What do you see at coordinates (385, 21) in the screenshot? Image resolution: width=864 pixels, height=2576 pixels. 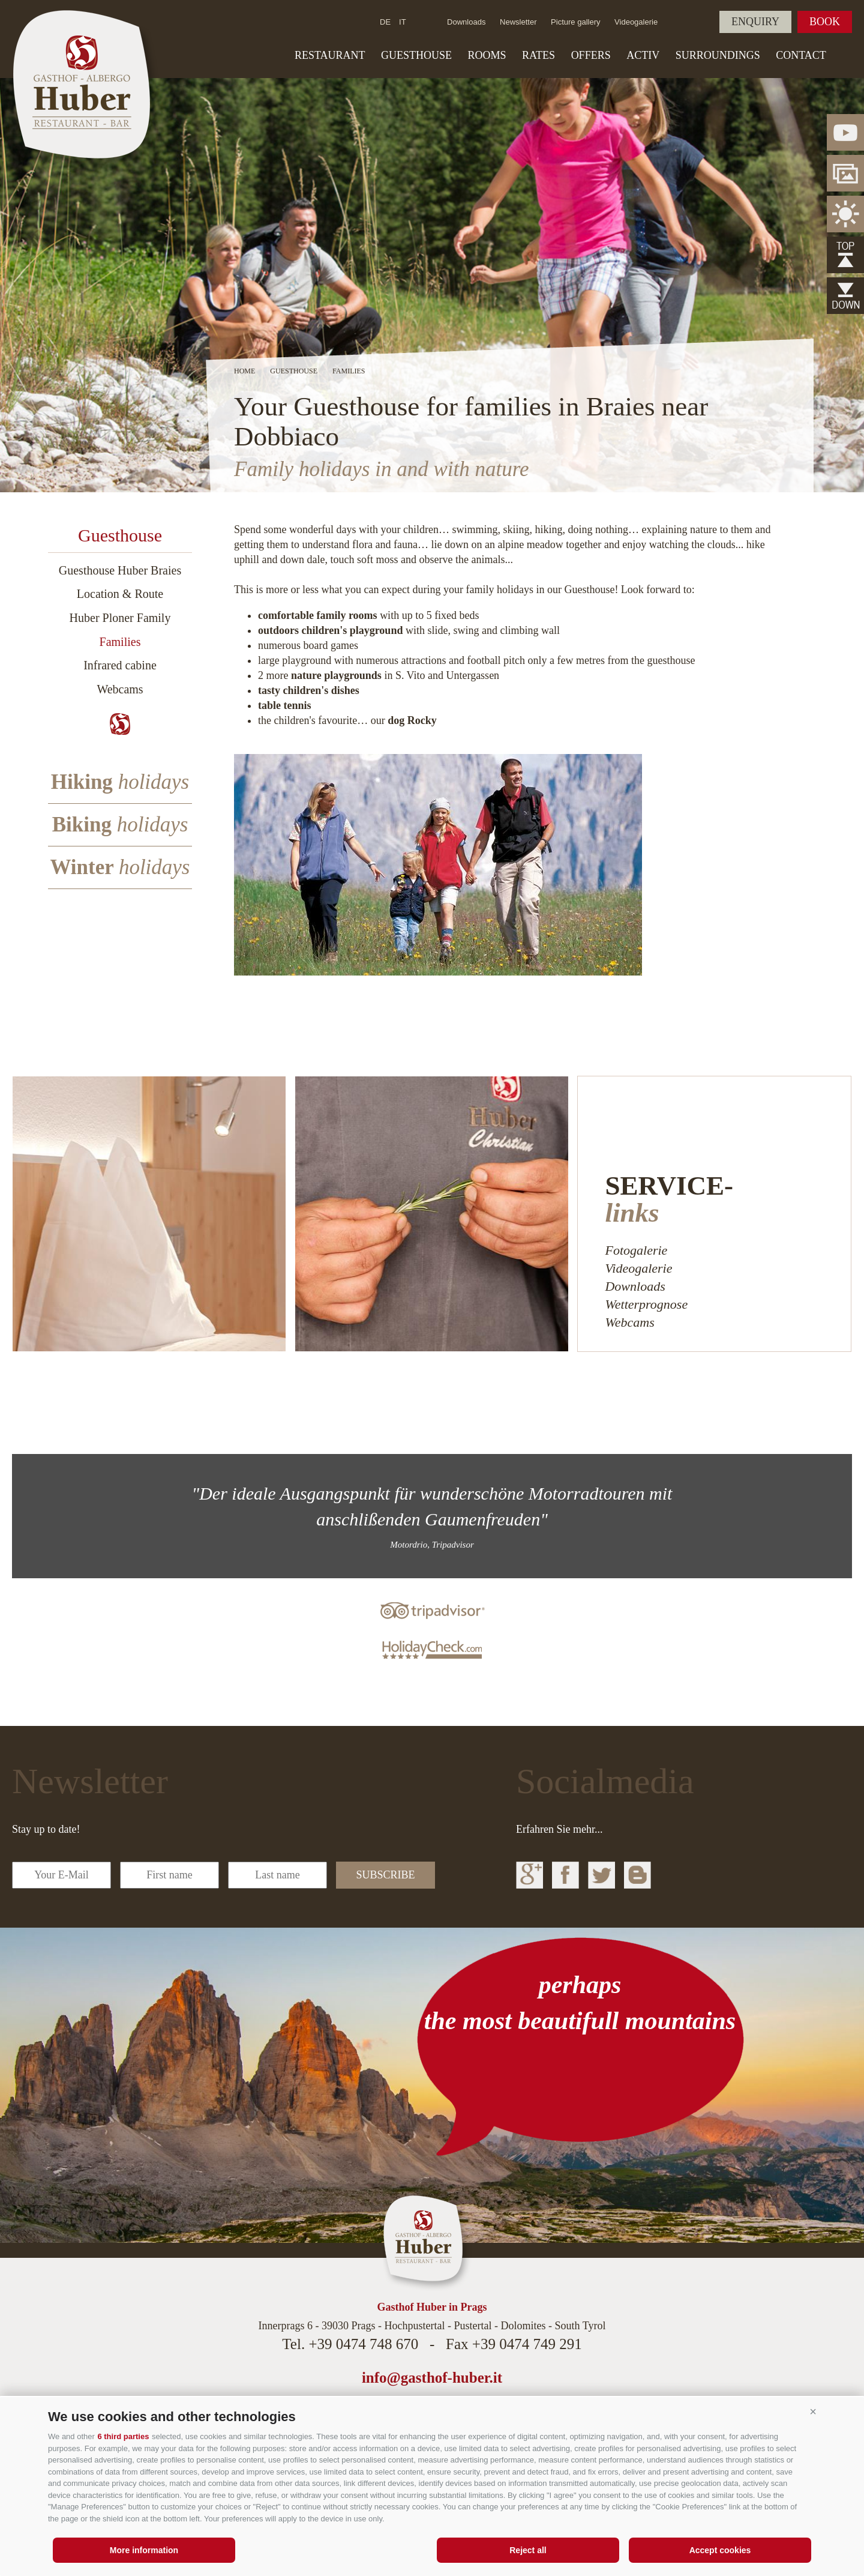 I see `de` at bounding box center [385, 21].